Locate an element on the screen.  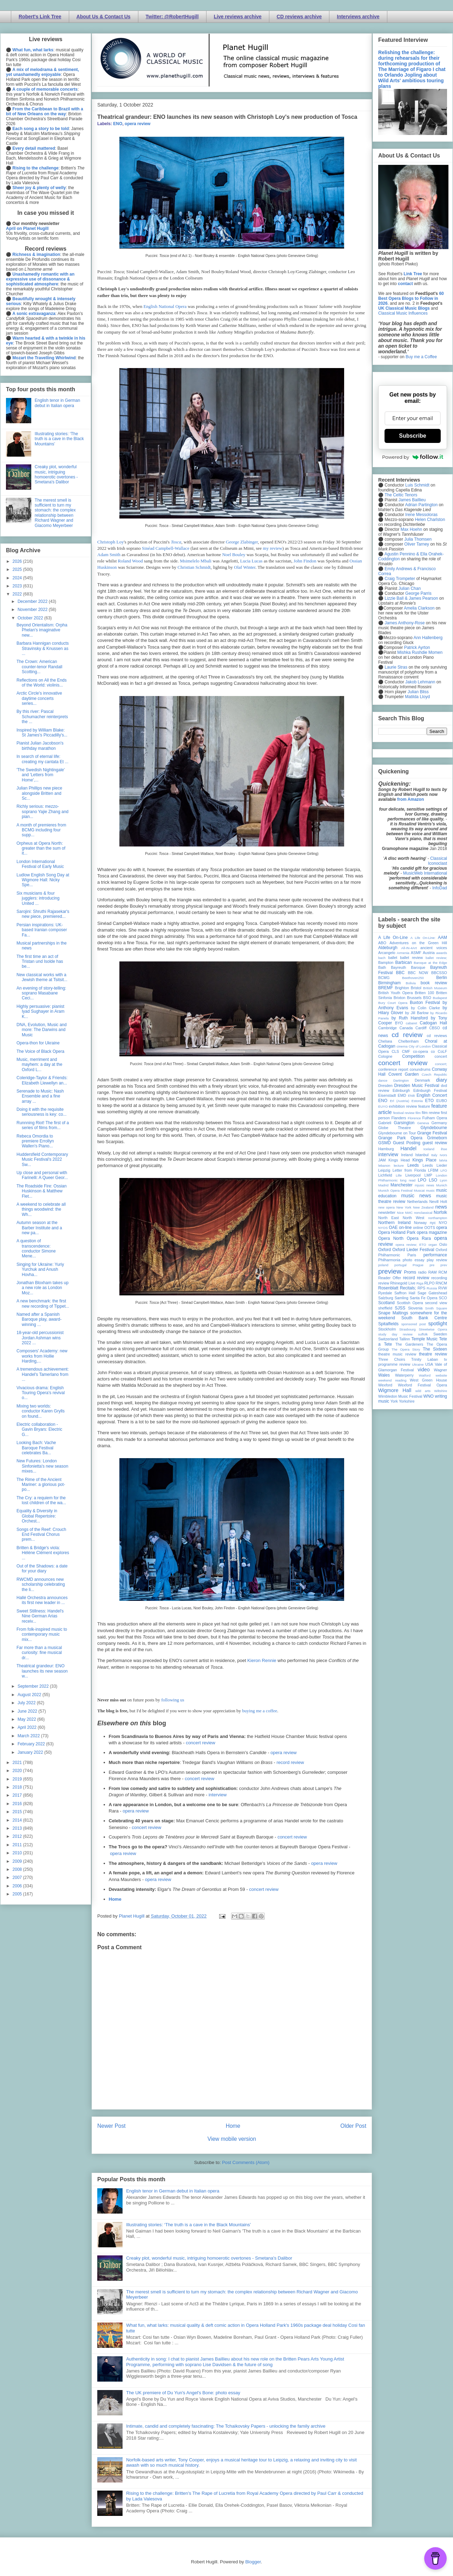
ENB is located at coordinates (411, 1095).